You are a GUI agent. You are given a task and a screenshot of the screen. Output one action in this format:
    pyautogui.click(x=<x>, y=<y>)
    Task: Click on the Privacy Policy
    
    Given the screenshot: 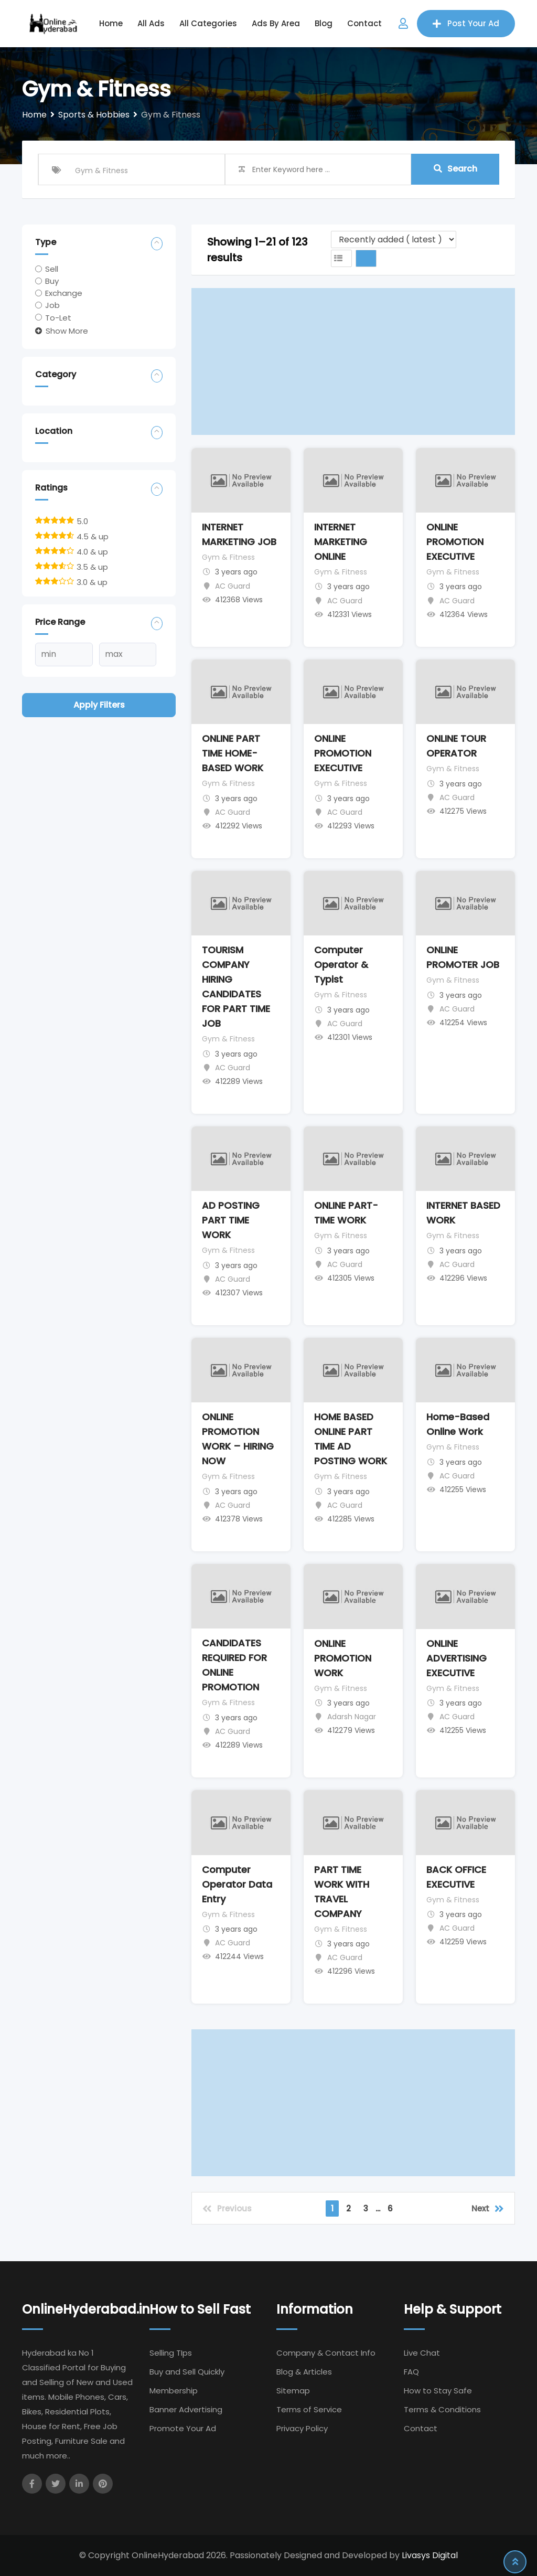 What is the action you would take?
    pyautogui.click(x=302, y=2428)
    